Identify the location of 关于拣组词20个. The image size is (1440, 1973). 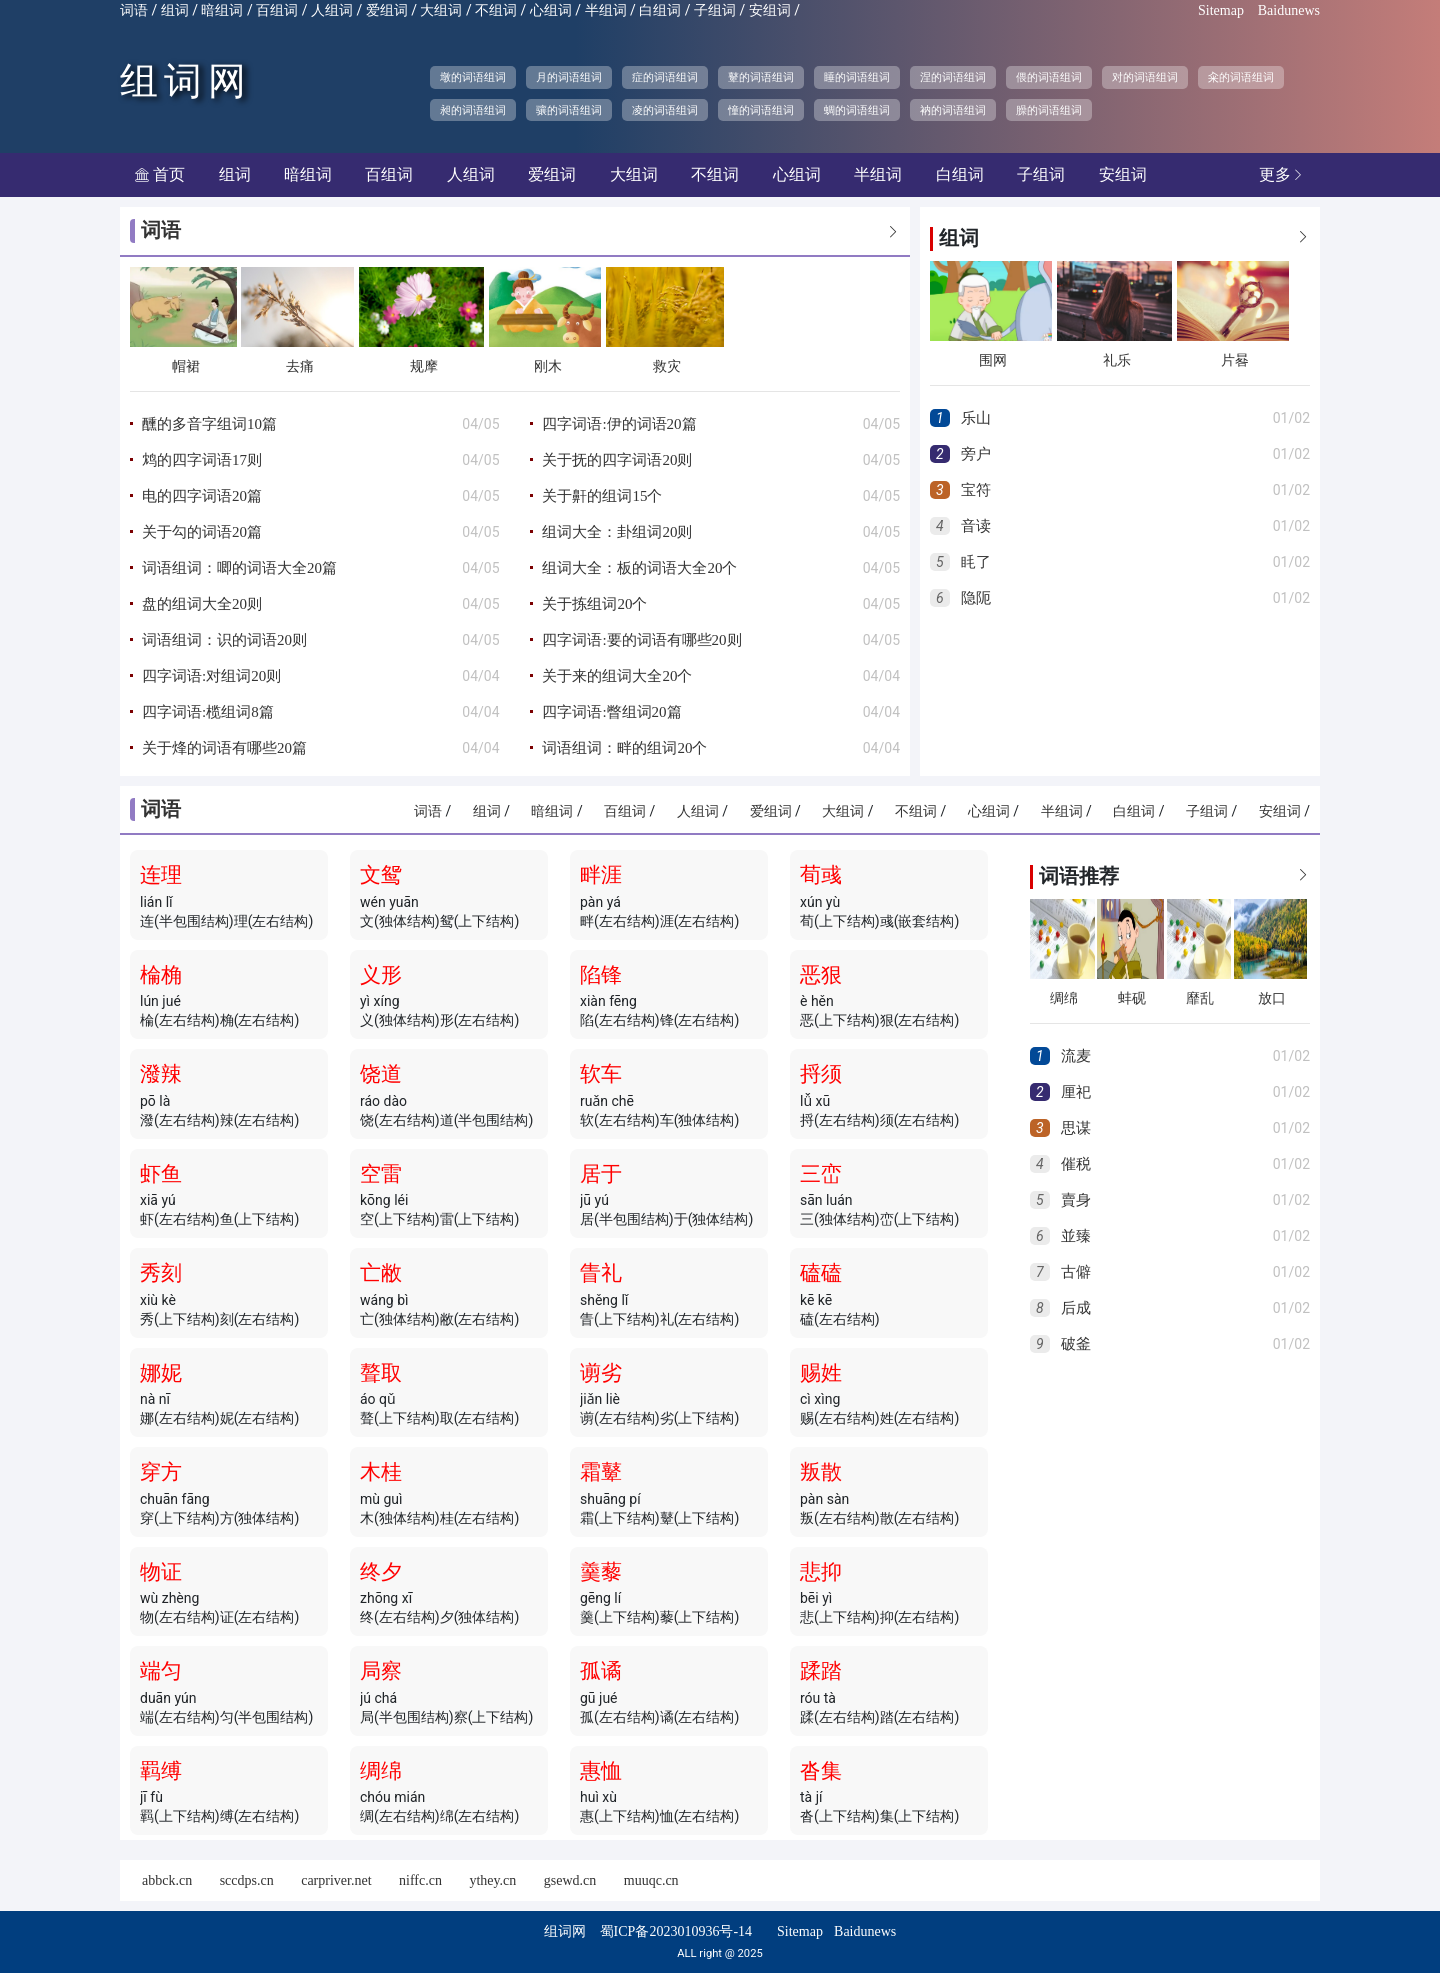
(594, 604).